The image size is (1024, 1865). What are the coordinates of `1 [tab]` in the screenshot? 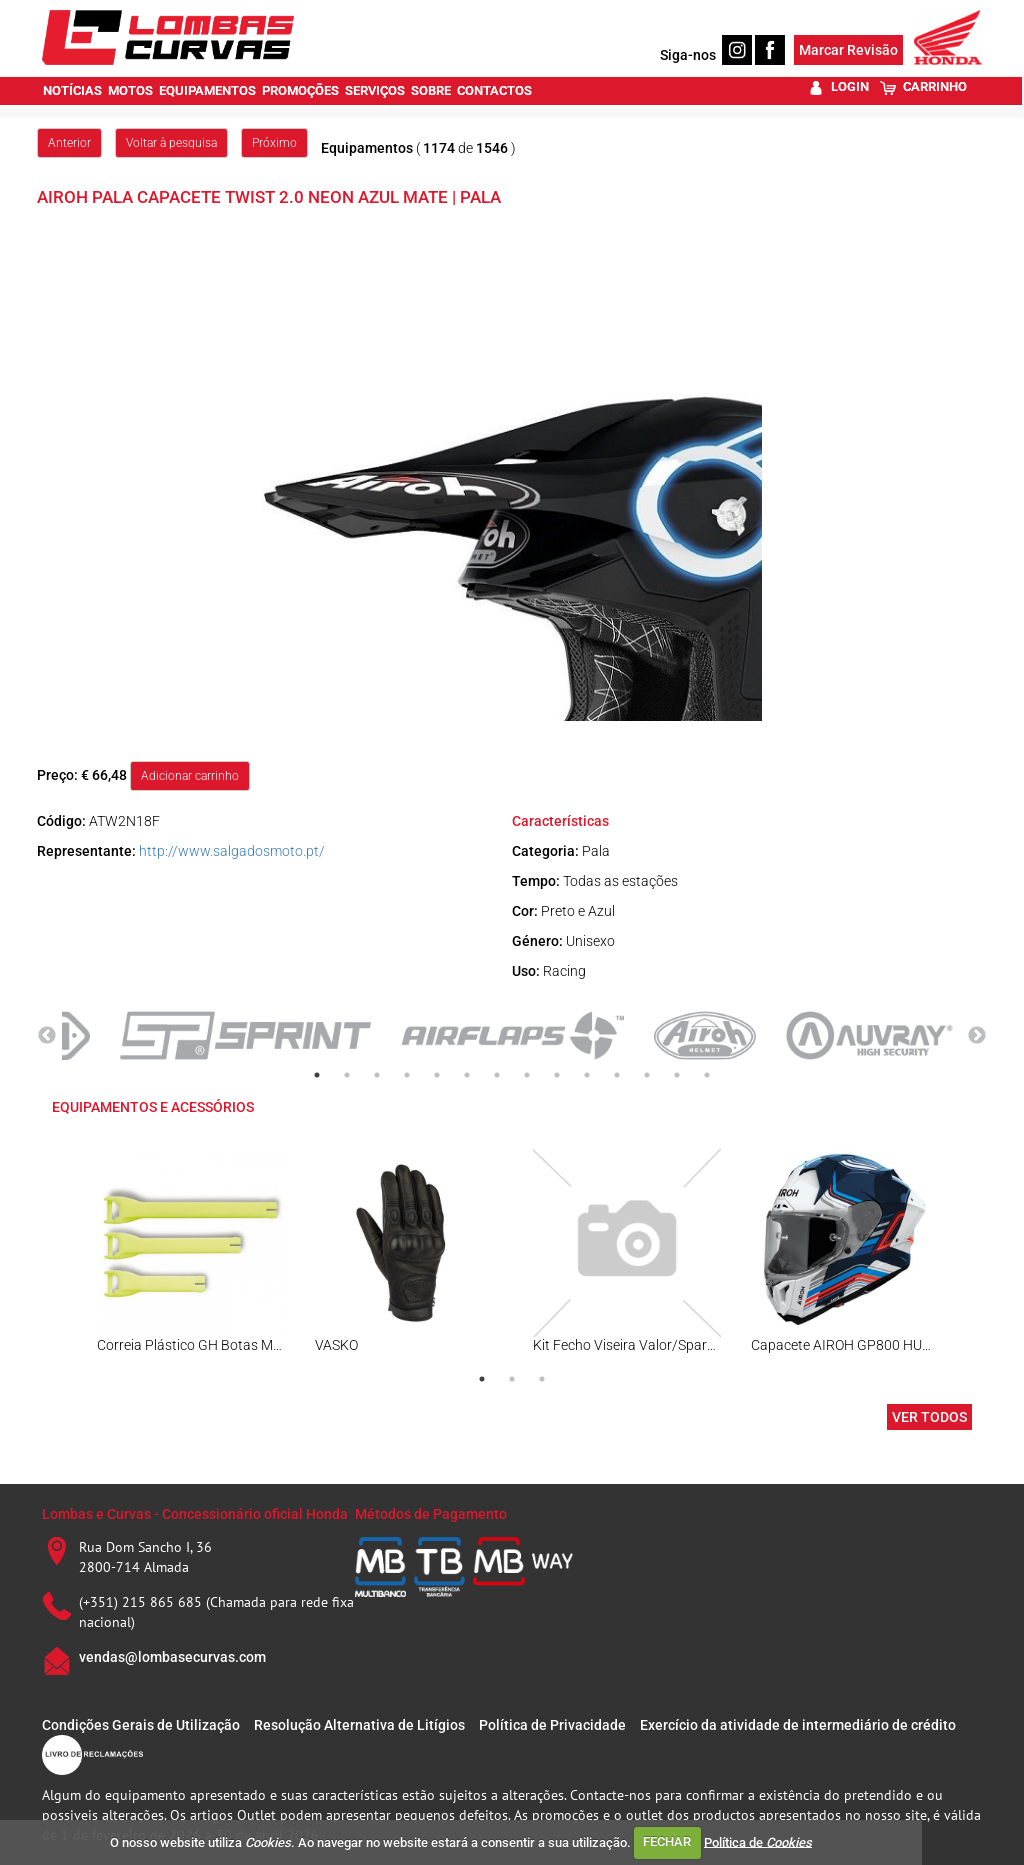 It's located at (317, 1075).